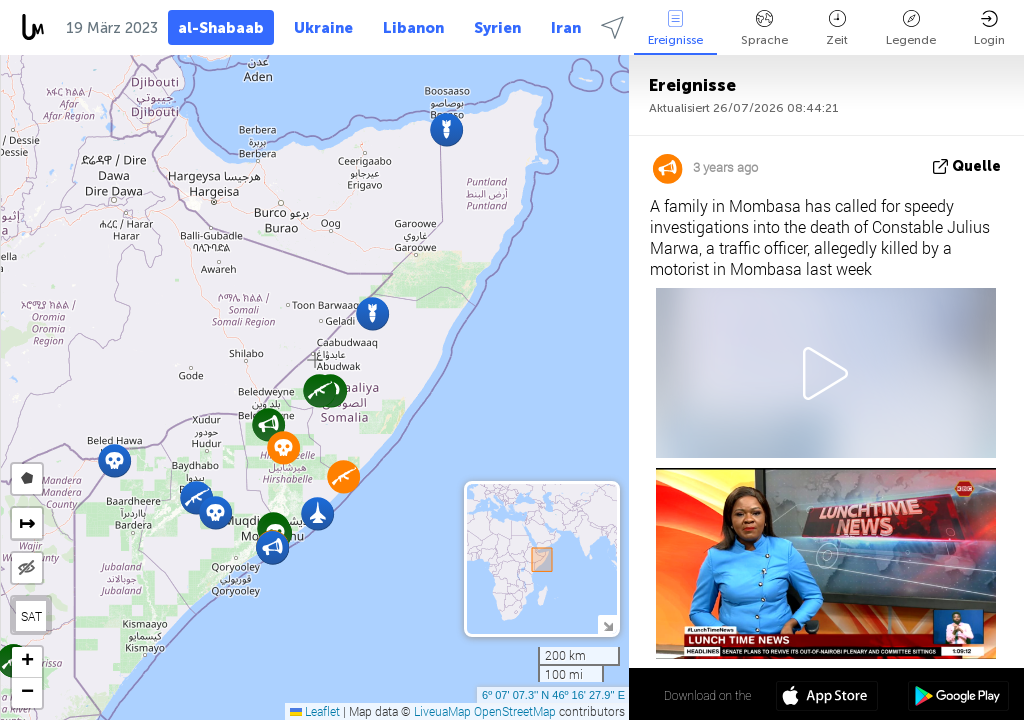 Image resolution: width=1024 pixels, height=720 pixels. Describe the element at coordinates (221, 28) in the screenshot. I see `al-Shabaab` at that location.